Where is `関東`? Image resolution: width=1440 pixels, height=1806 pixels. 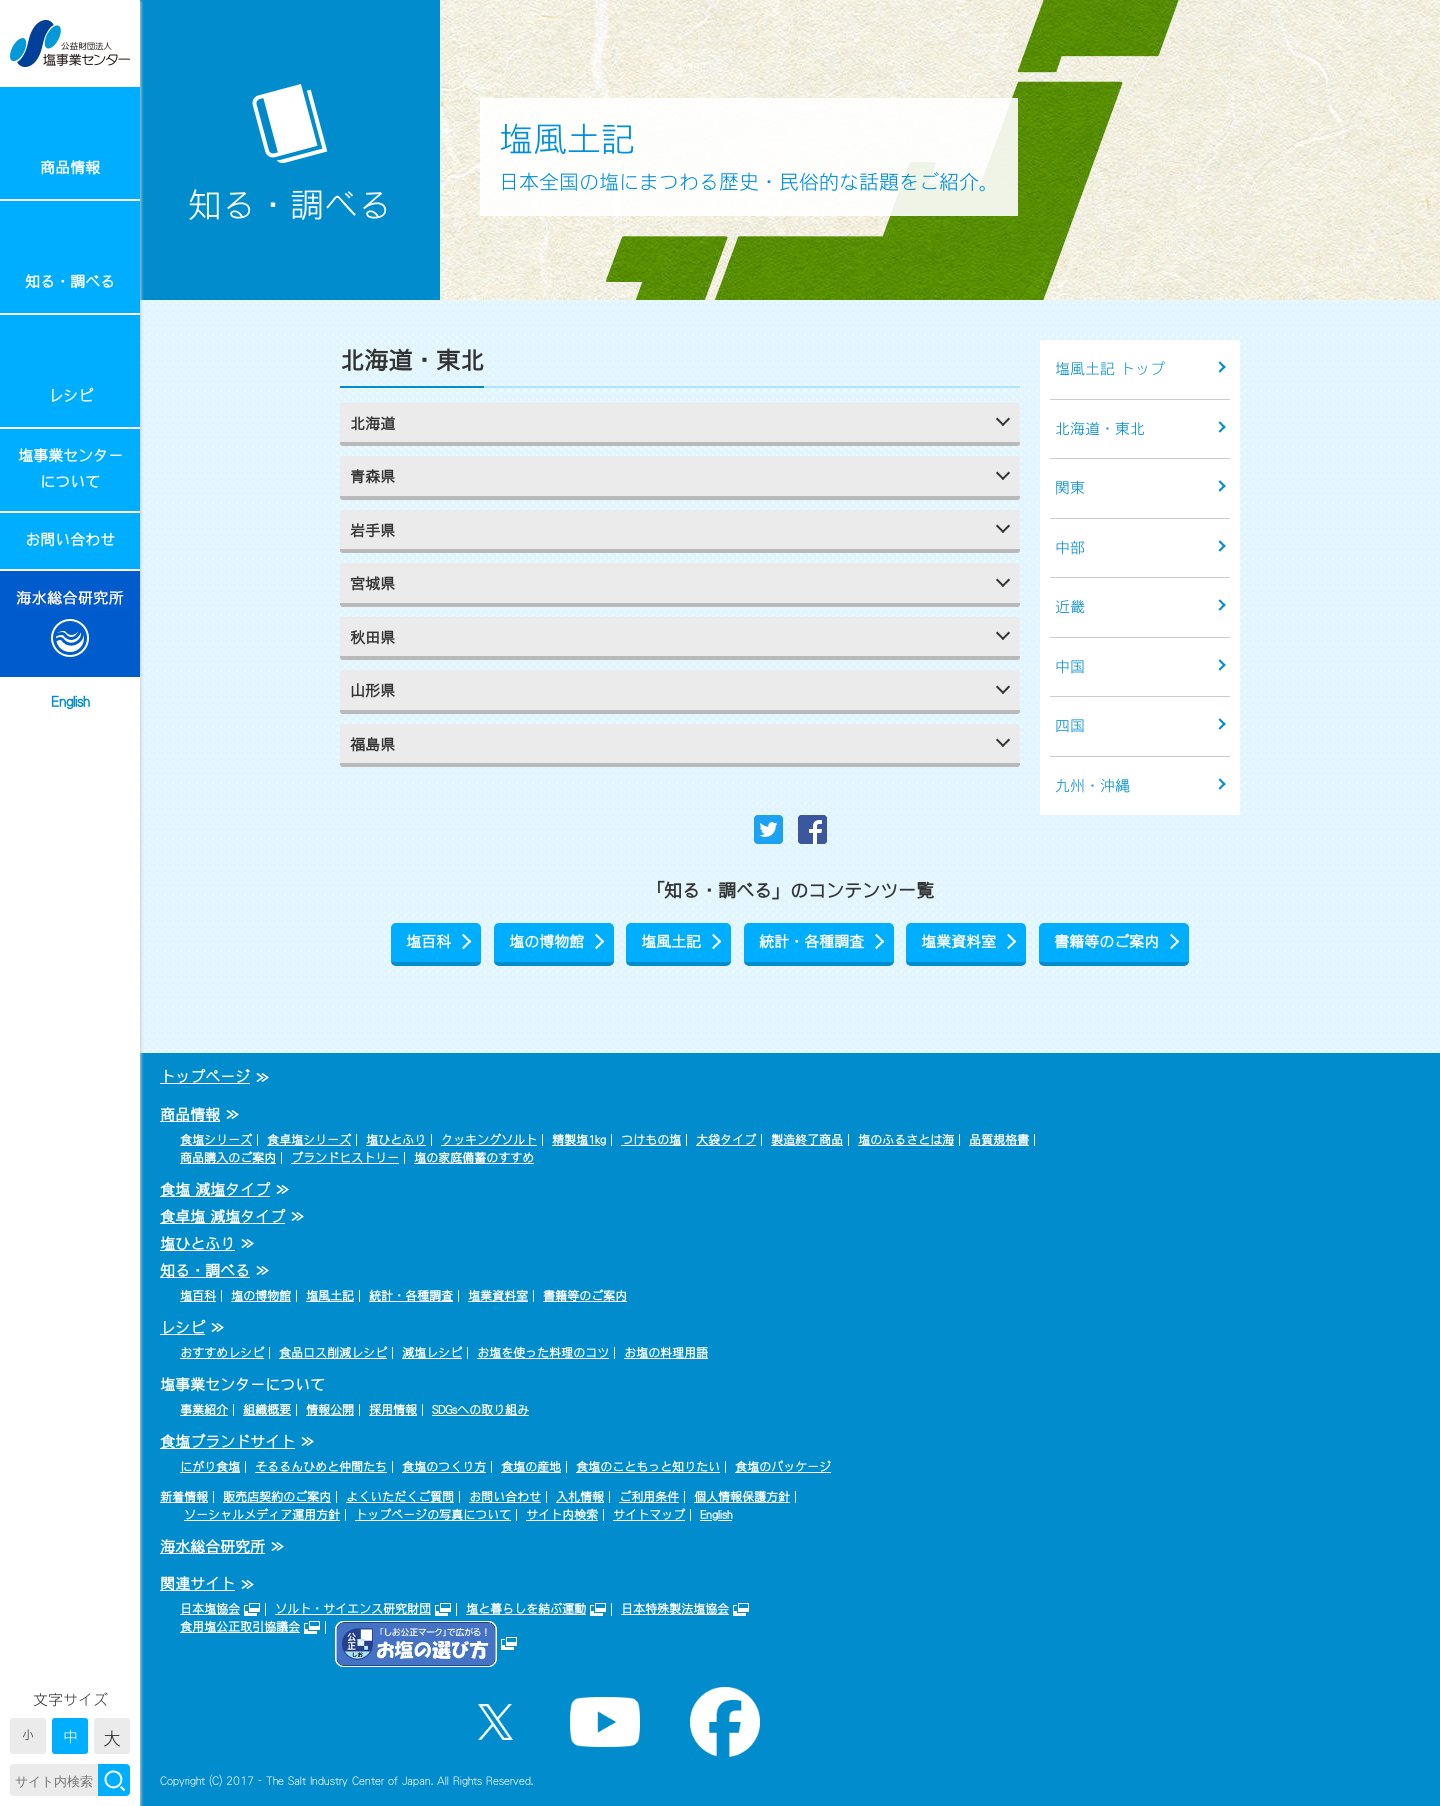
関東 is located at coordinates (1070, 487).